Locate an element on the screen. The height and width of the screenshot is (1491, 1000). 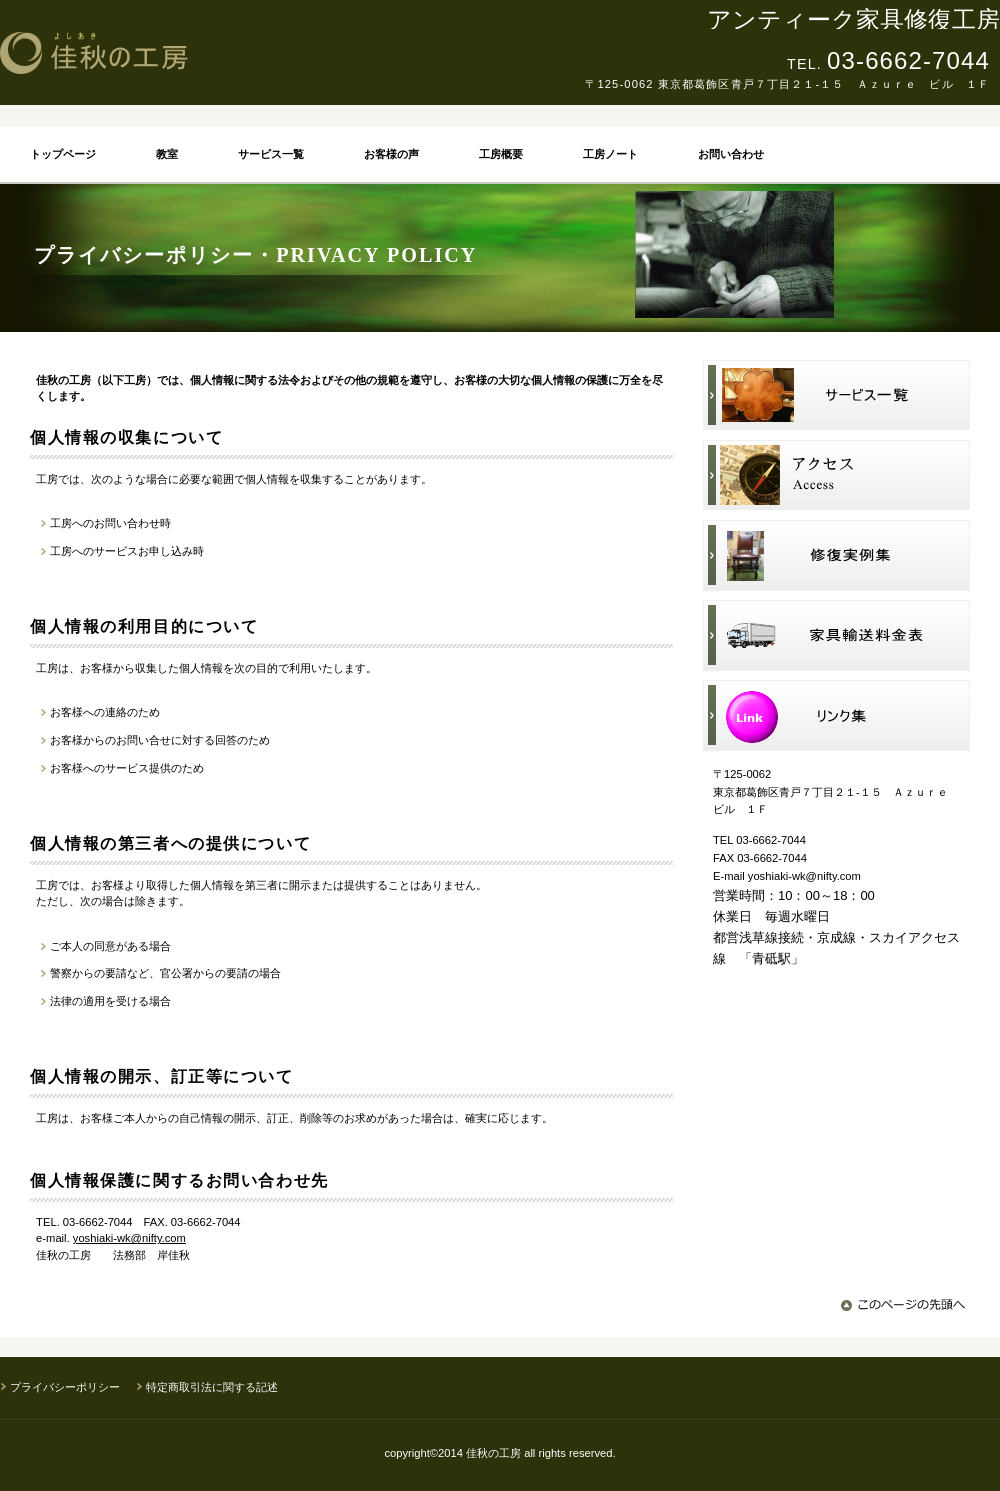
リンク集 is located at coordinates (836, 715).